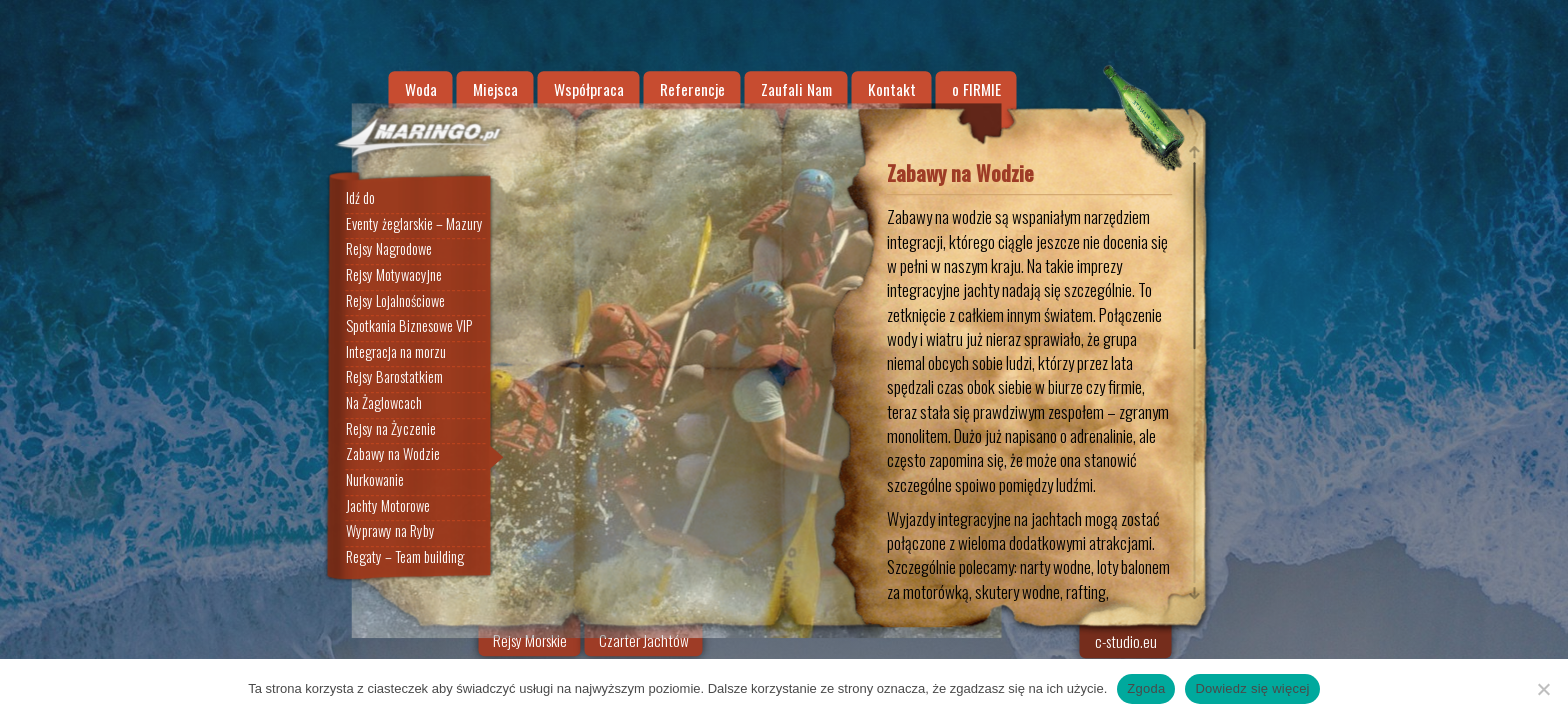 Image resolution: width=1568 pixels, height=720 pixels. What do you see at coordinates (395, 301) in the screenshot?
I see `Rejsy Lojalnościowe` at bounding box center [395, 301].